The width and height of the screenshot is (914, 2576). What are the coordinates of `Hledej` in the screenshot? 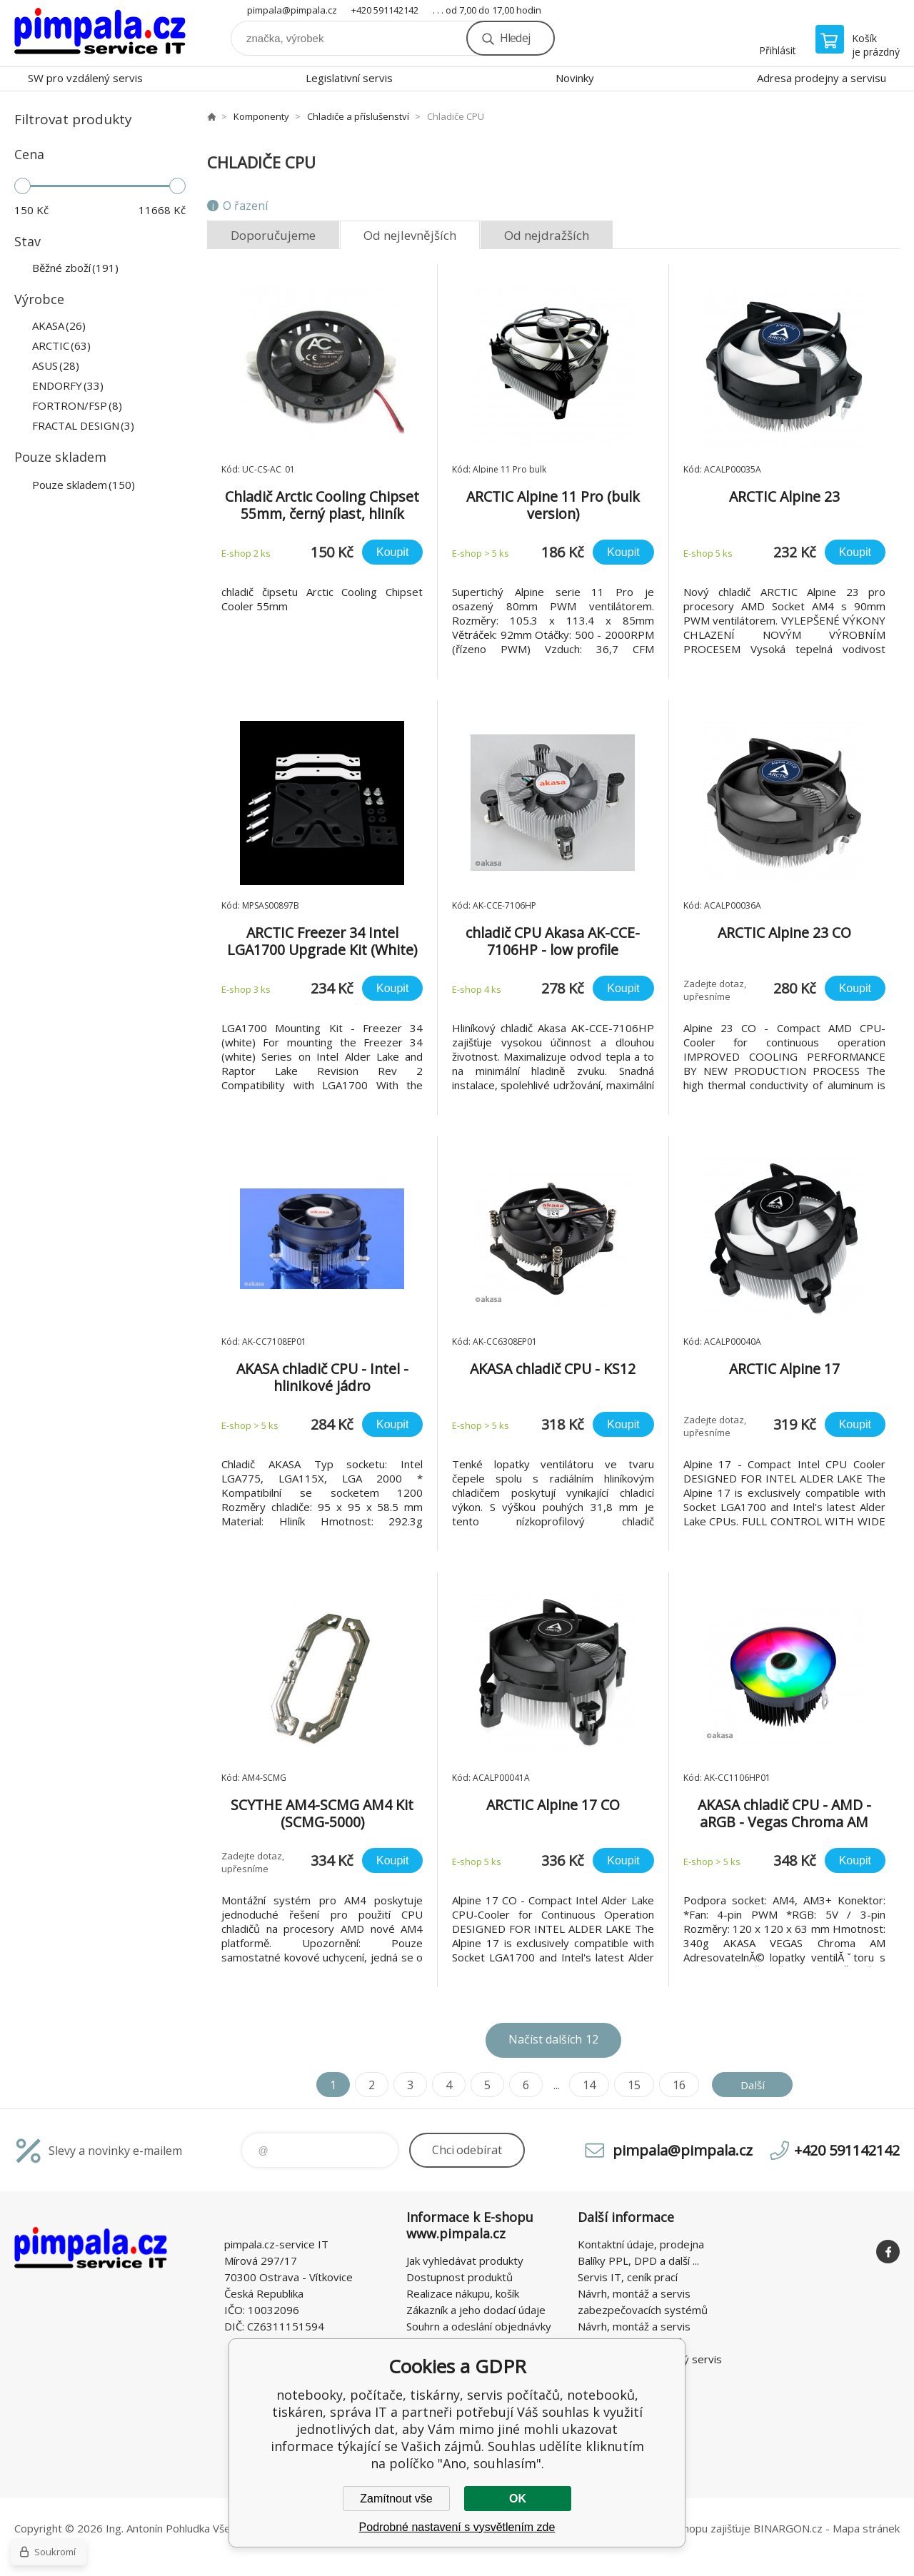 It's located at (515, 38).